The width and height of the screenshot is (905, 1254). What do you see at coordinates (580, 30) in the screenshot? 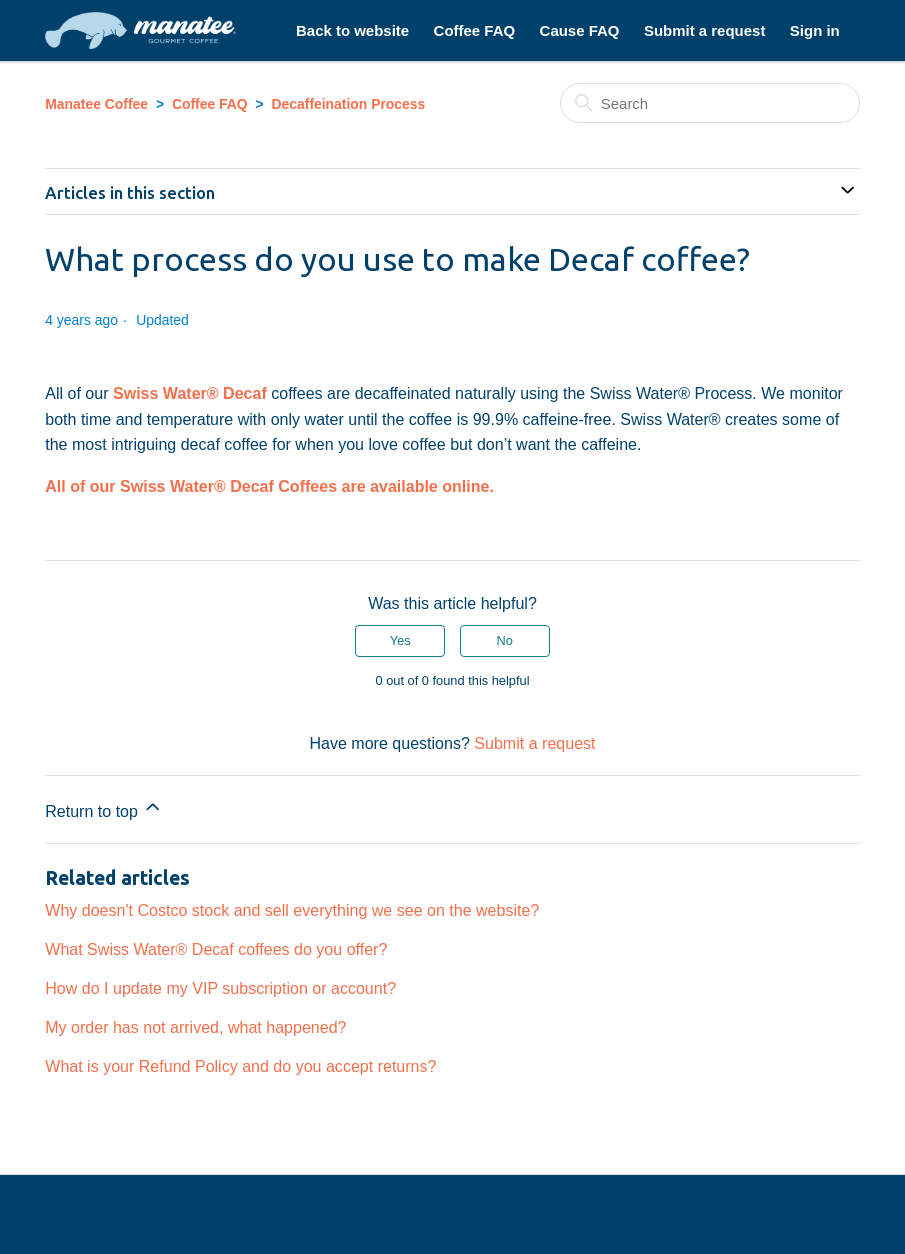
I see `Cause FAQ` at bounding box center [580, 30].